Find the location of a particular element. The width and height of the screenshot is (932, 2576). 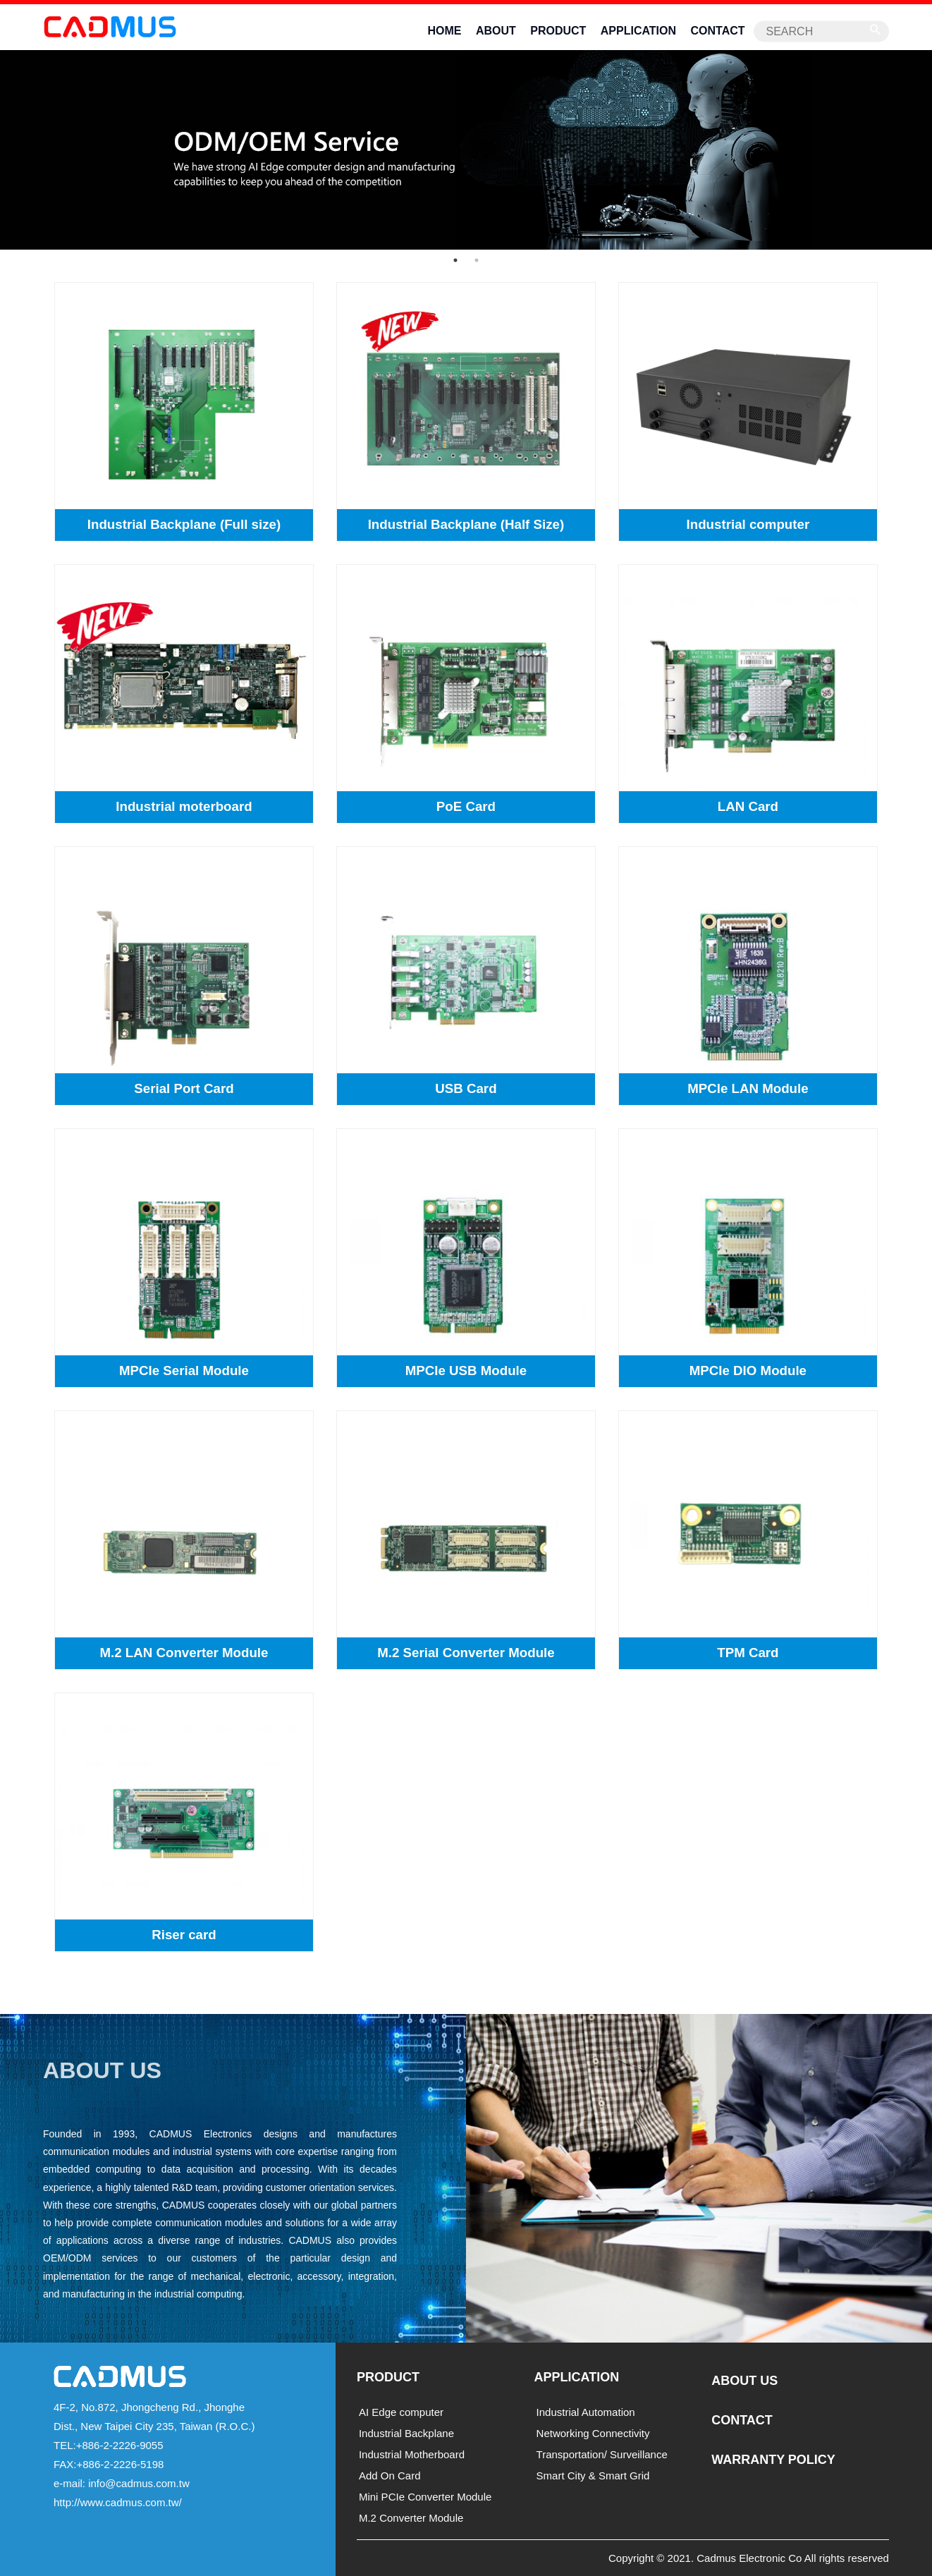

WARRANTY POLICY is located at coordinates (773, 2460).